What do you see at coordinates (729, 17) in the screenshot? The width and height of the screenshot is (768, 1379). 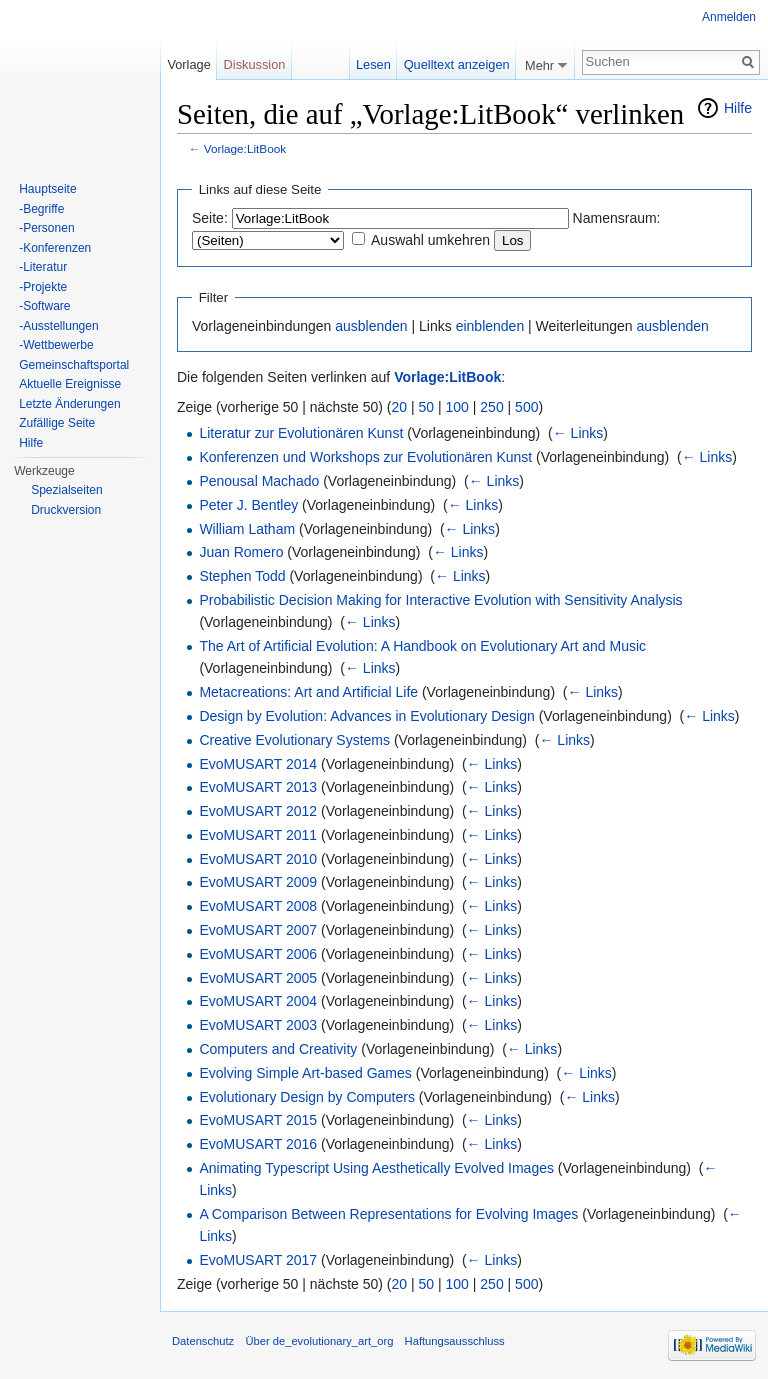 I see `Anmelden` at bounding box center [729, 17].